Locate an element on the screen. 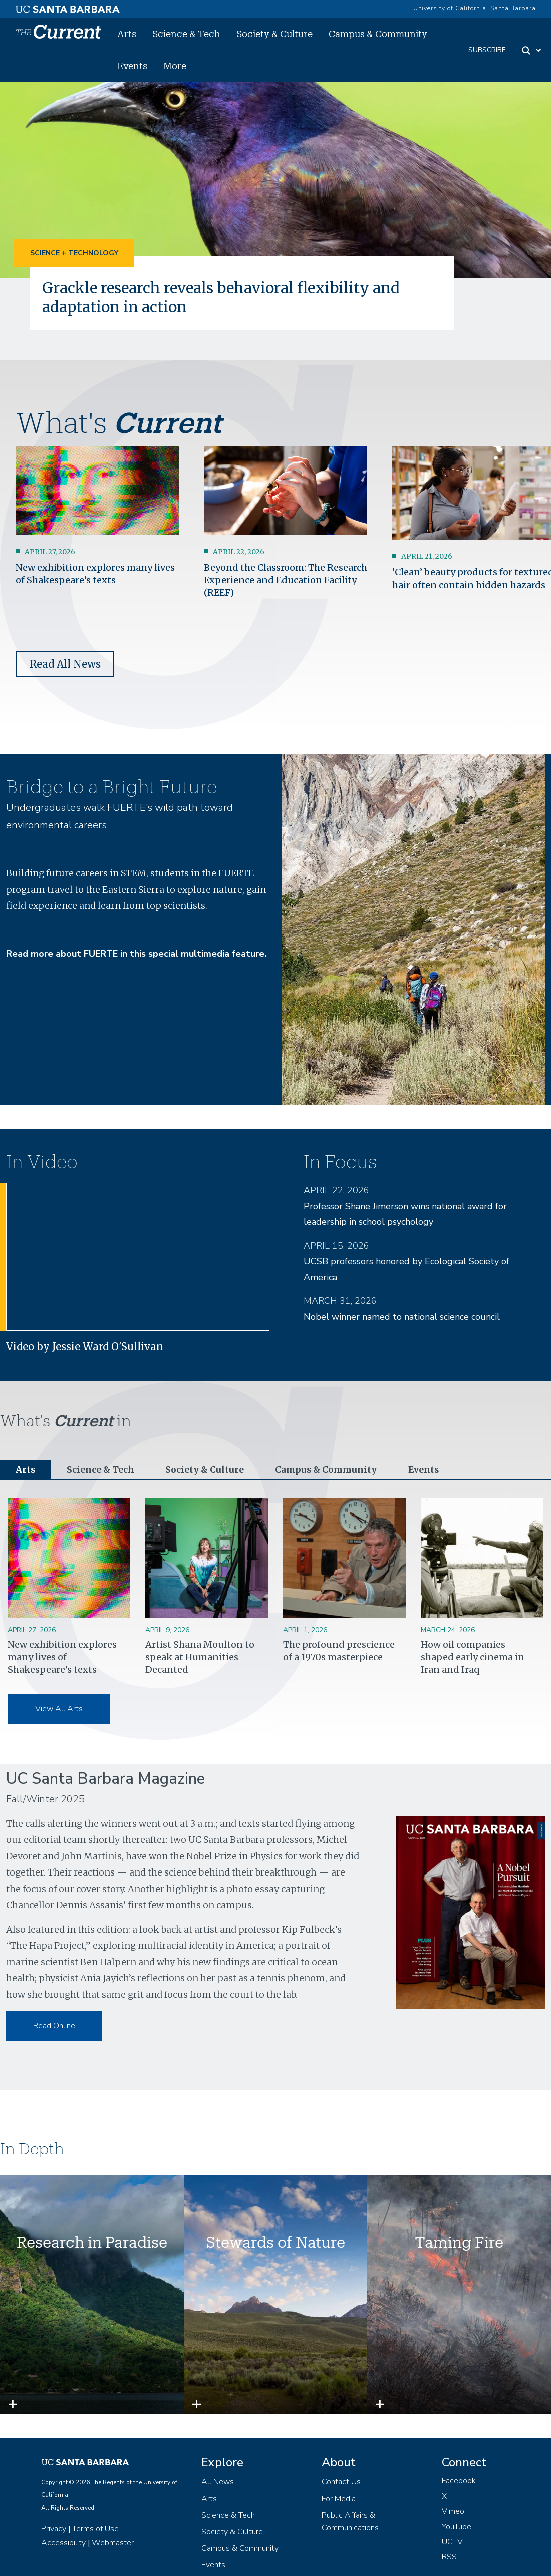  Grackle research reveals behavioral flexibility and adaptation in action is located at coordinates (231, 297).